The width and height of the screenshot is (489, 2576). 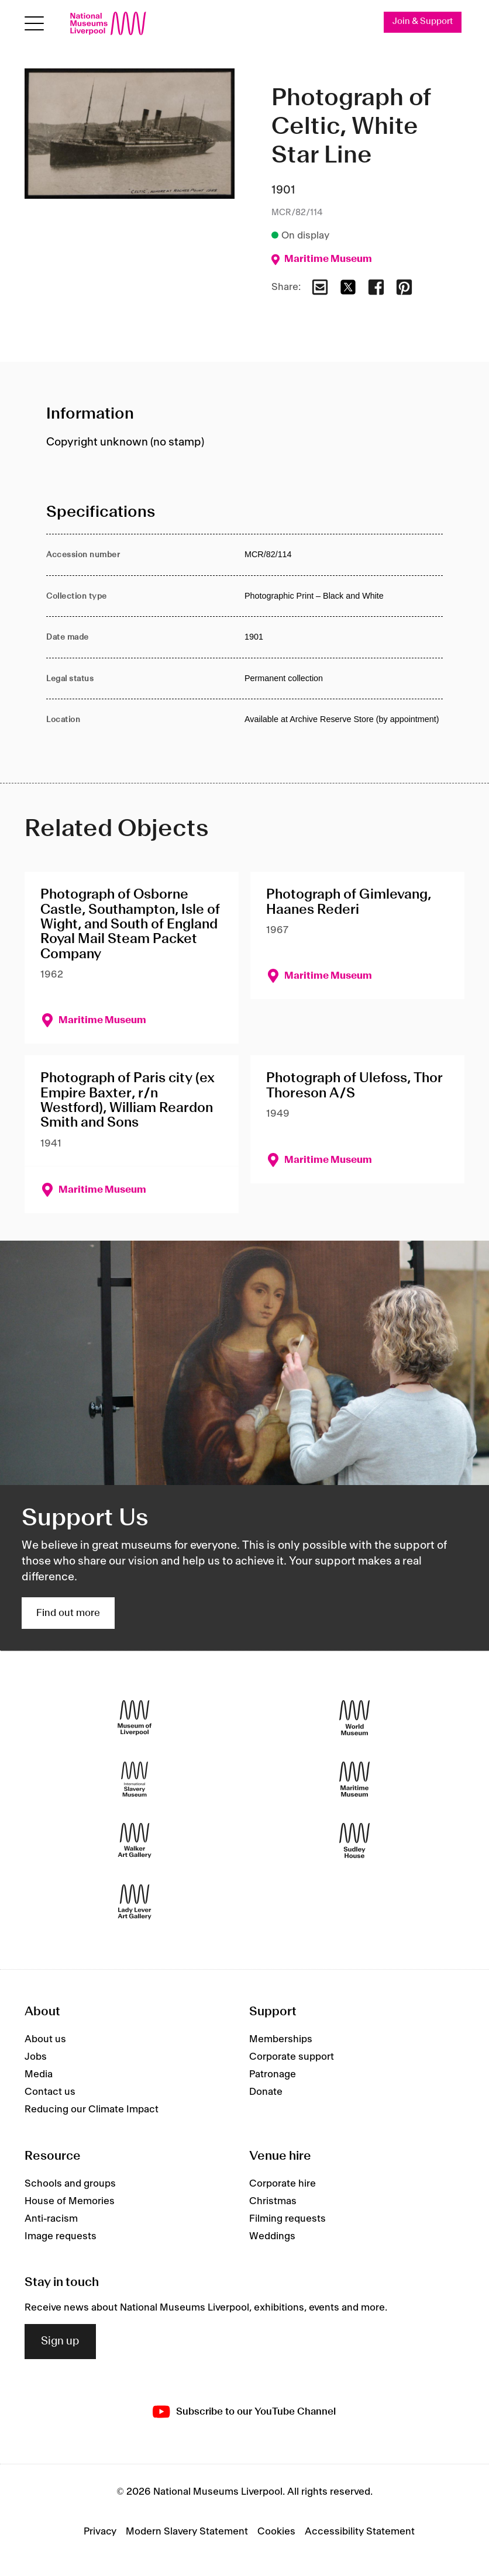 I want to click on Image requests, so click(x=61, y=2236).